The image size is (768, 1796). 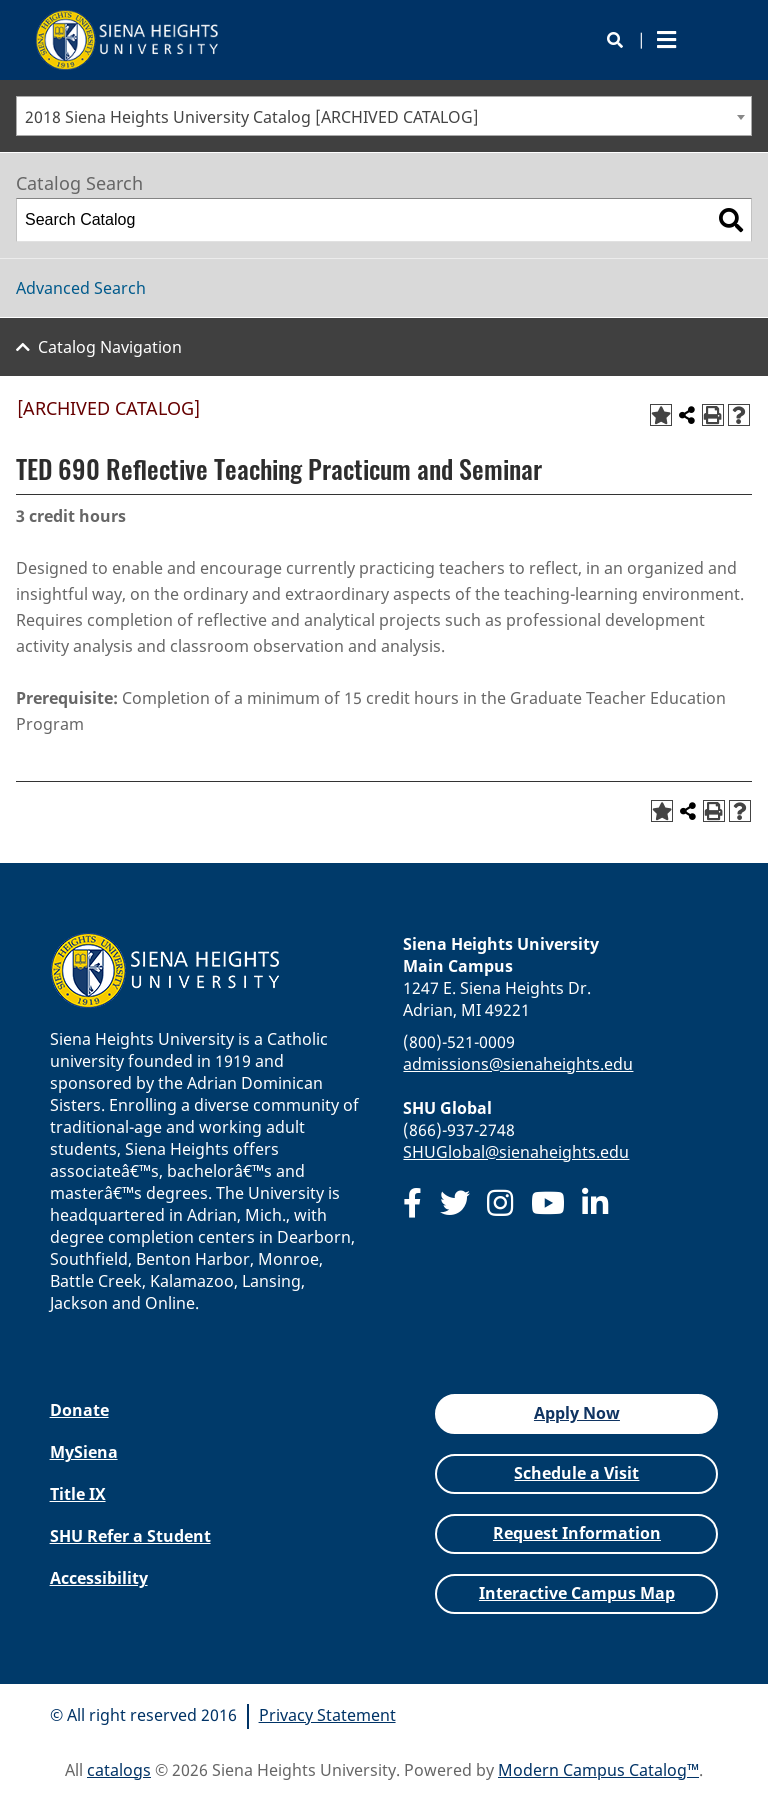 What do you see at coordinates (518, 1064) in the screenshot?
I see `admissions@sienaheights.edu` at bounding box center [518, 1064].